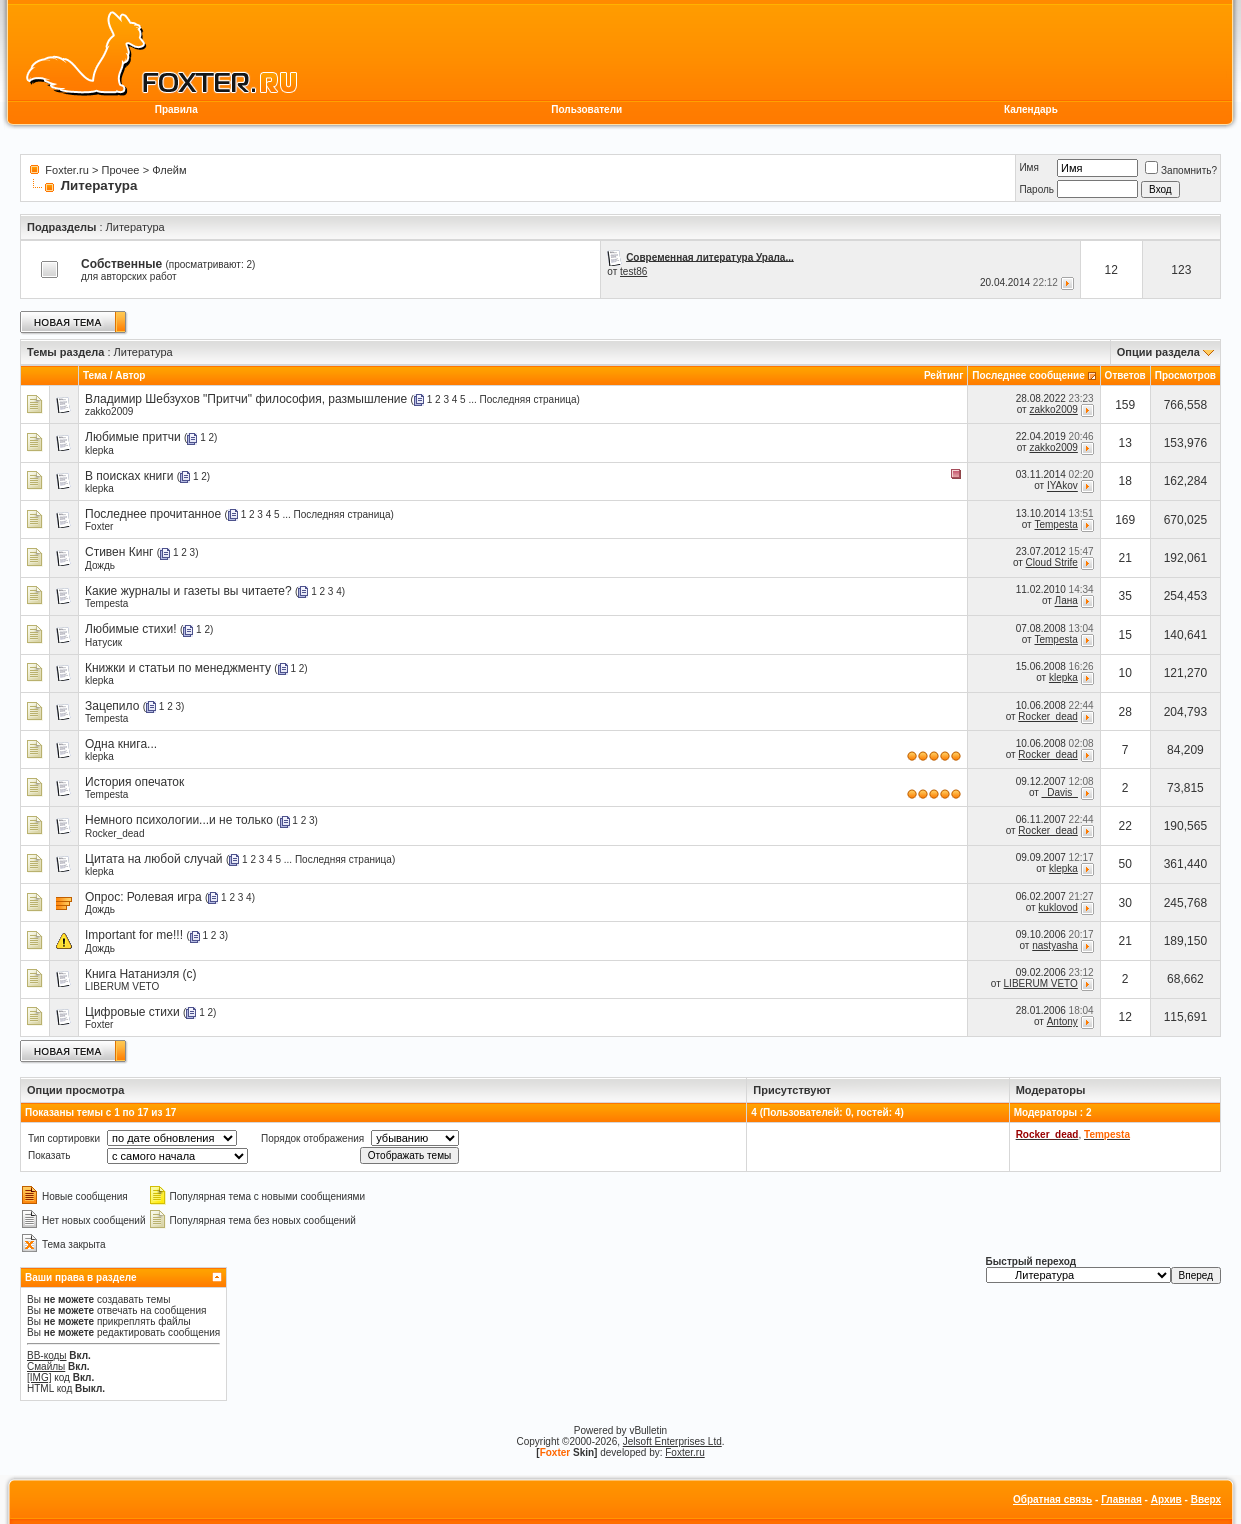 This screenshot has height=1524, width=1241. What do you see at coordinates (121, 170) in the screenshot?
I see `Прочее` at bounding box center [121, 170].